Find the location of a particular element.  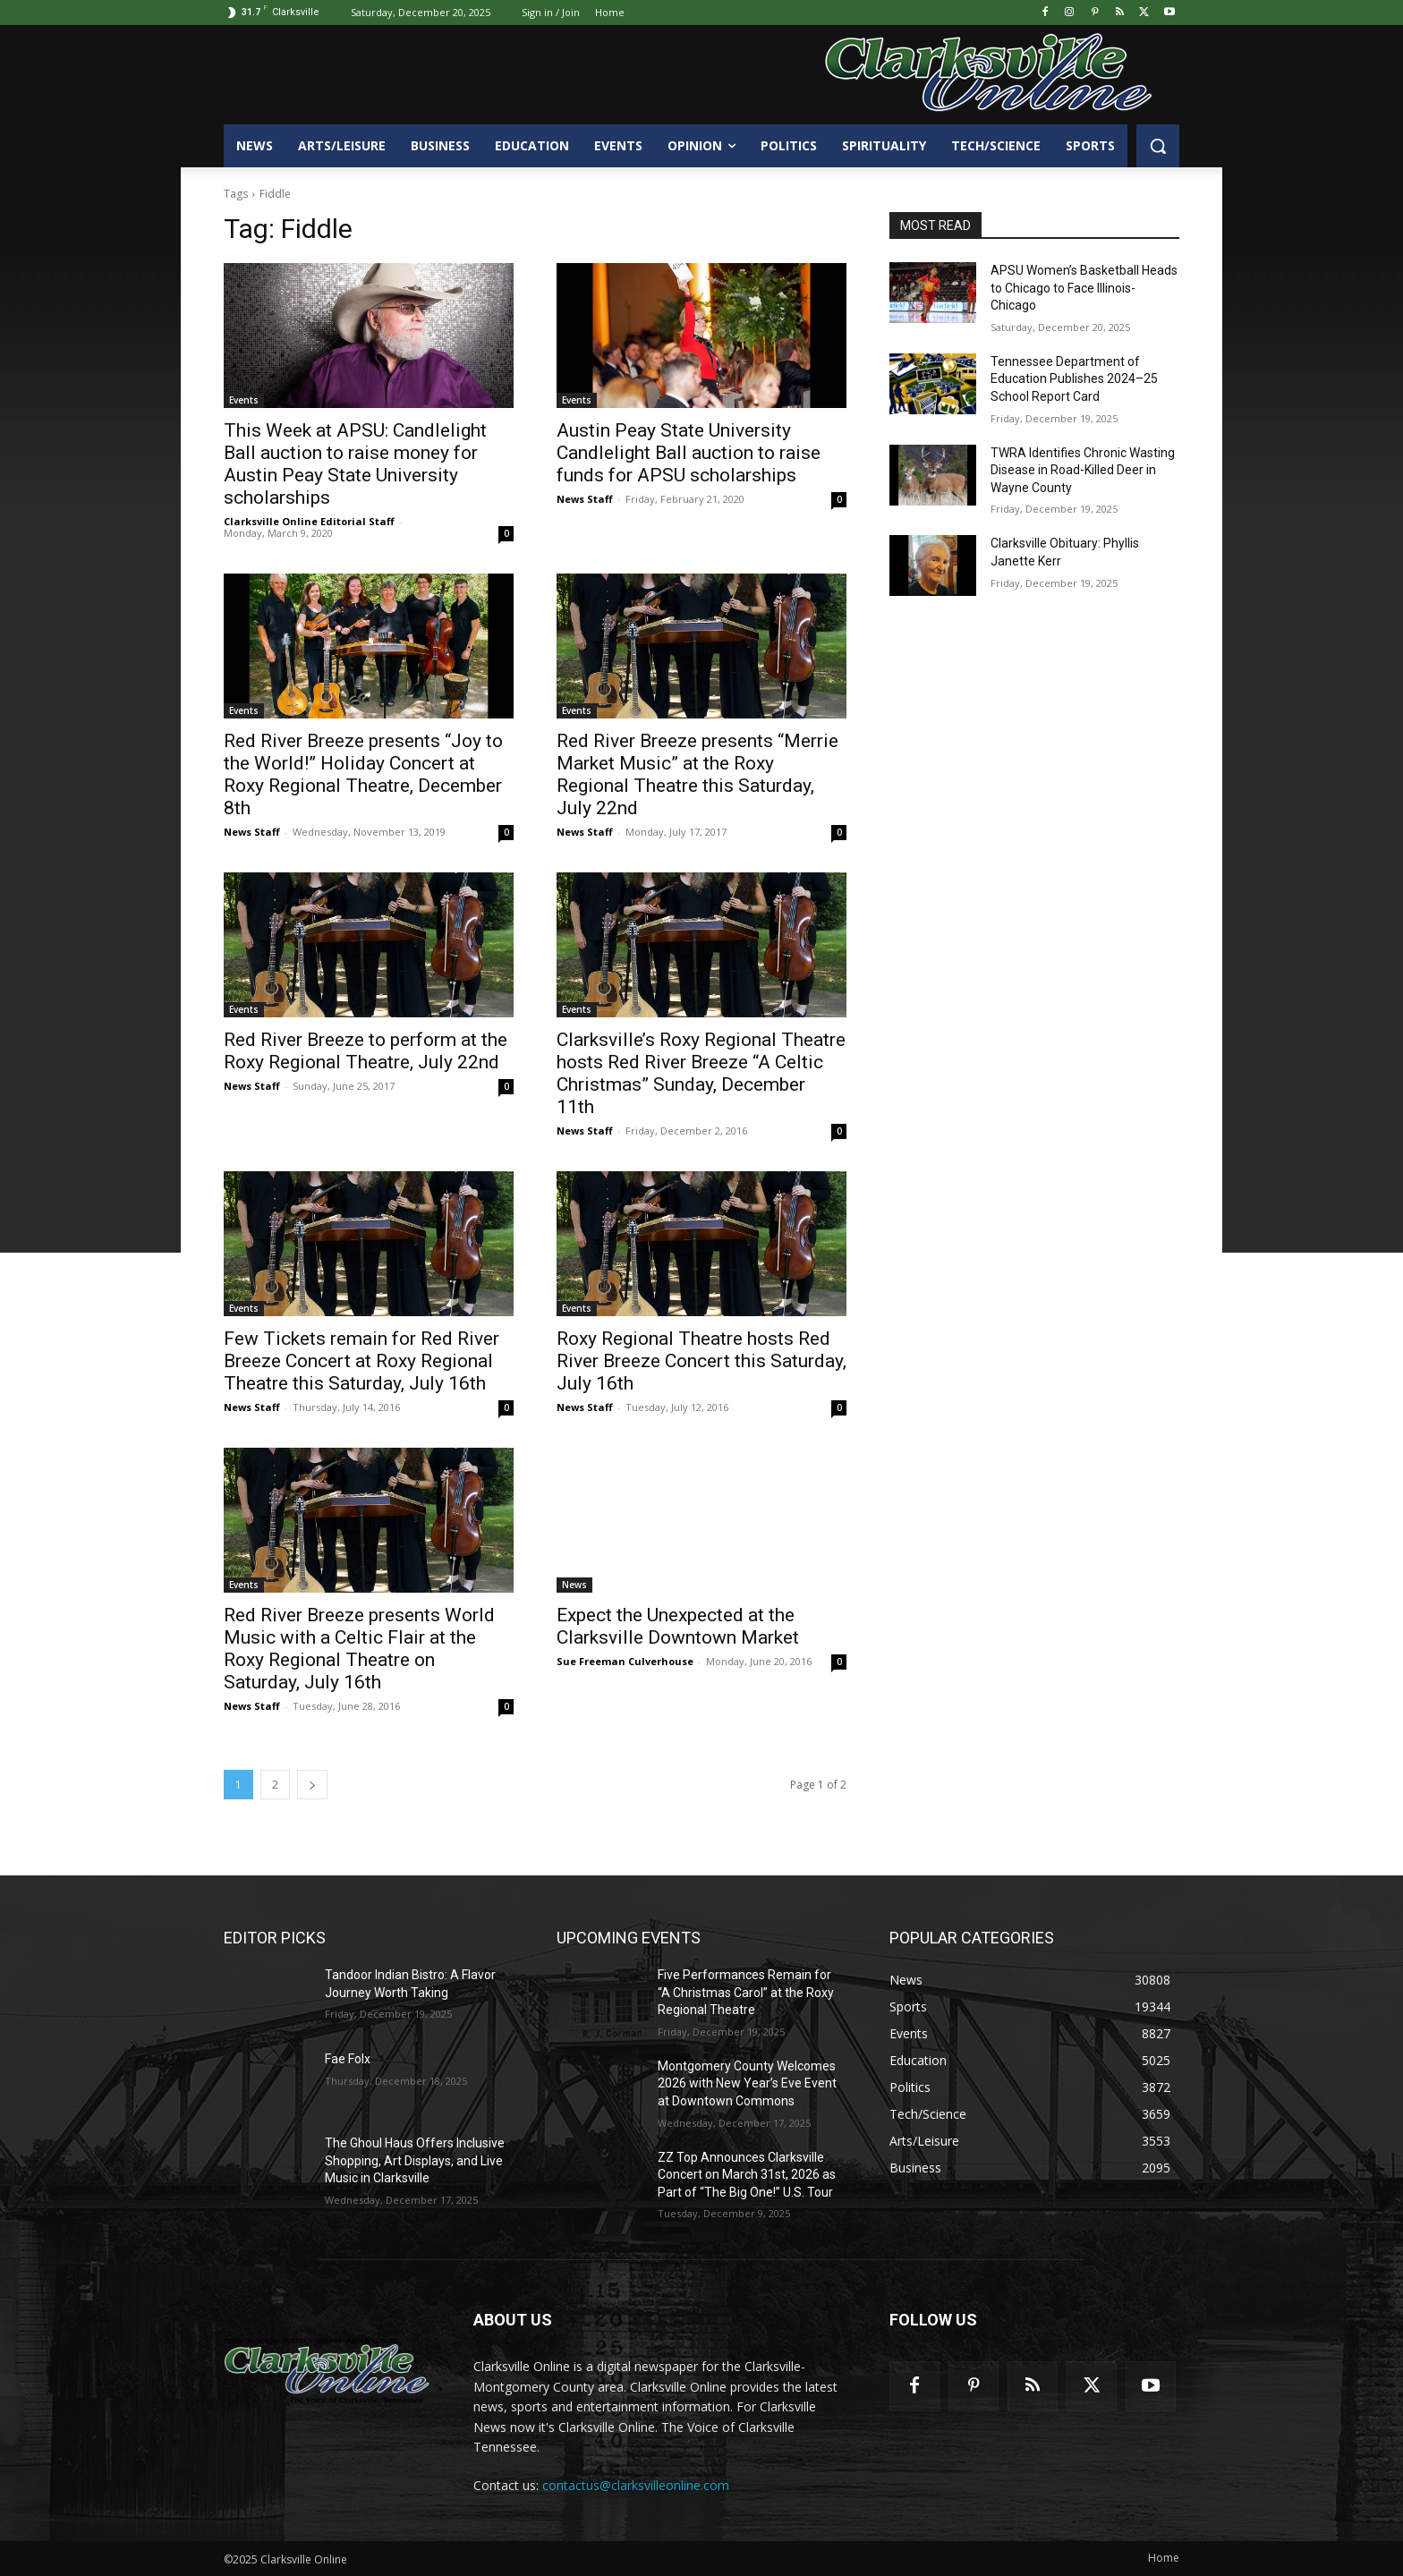

Red River Breeze presents “Merrie Market Music” at the Roxy Regional Theatre this Saturday, July 22nd is located at coordinates (697, 774).